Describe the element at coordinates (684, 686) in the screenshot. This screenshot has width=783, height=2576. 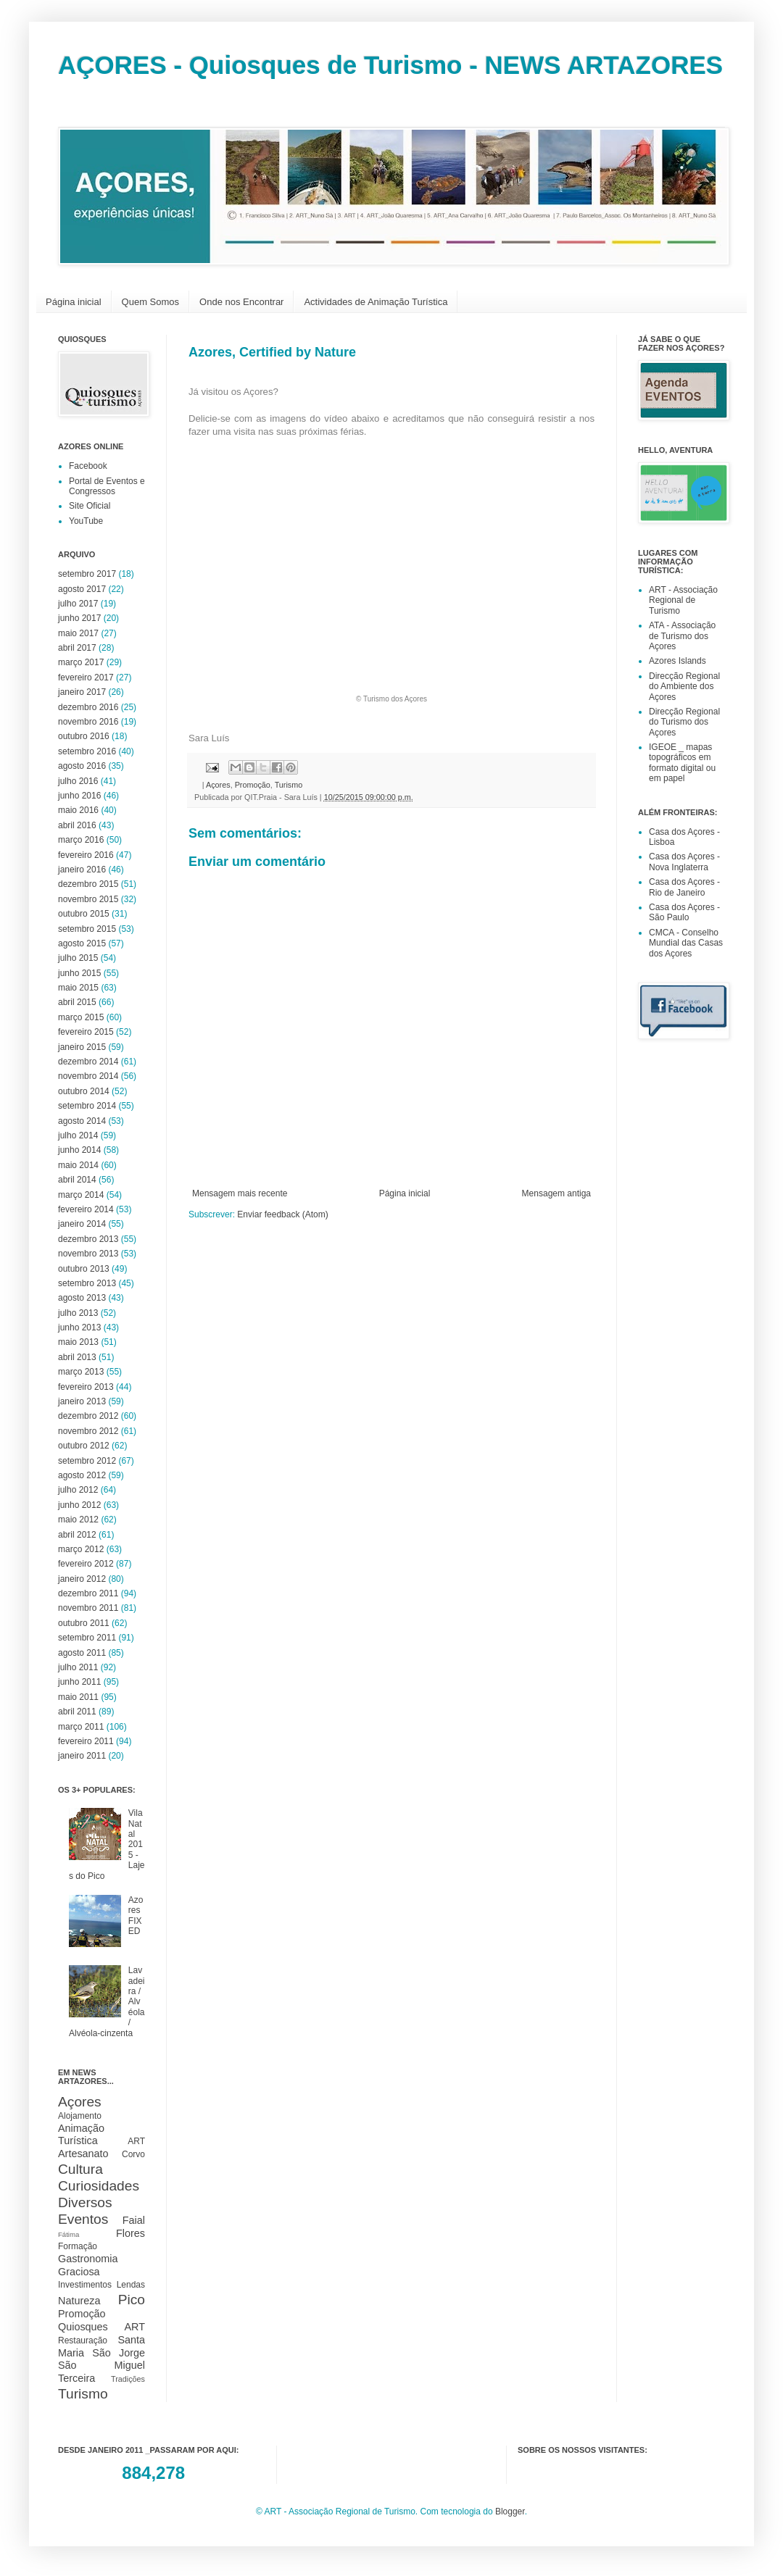
I see `Direcção Regional do Ambiente dos Açores` at that location.